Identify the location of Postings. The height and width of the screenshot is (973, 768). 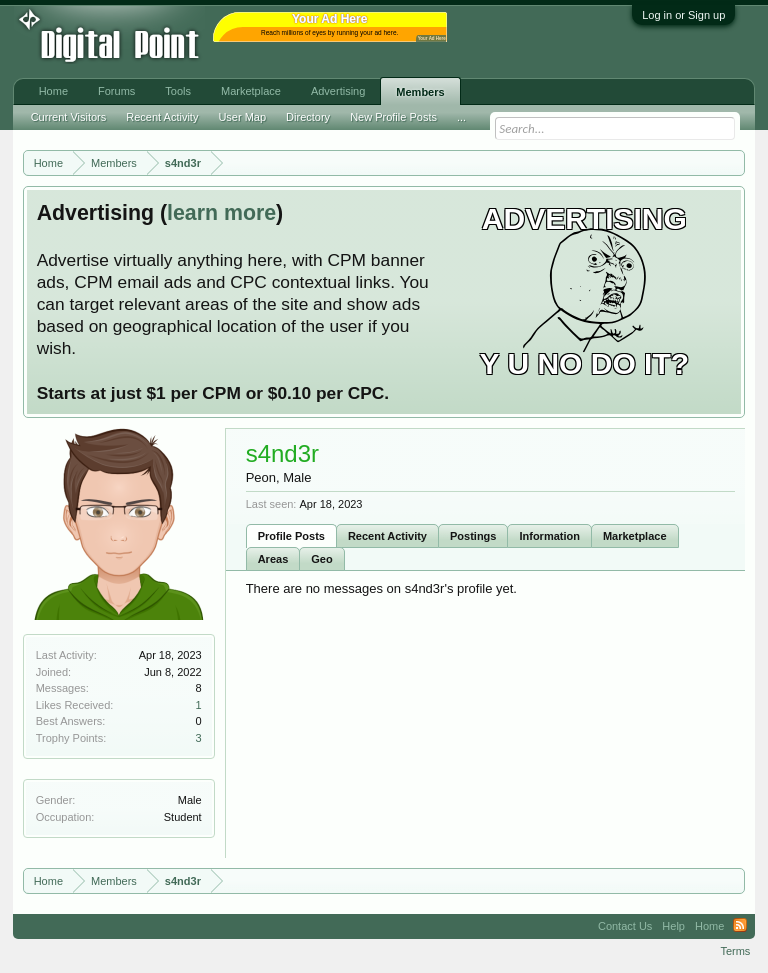
(473, 536).